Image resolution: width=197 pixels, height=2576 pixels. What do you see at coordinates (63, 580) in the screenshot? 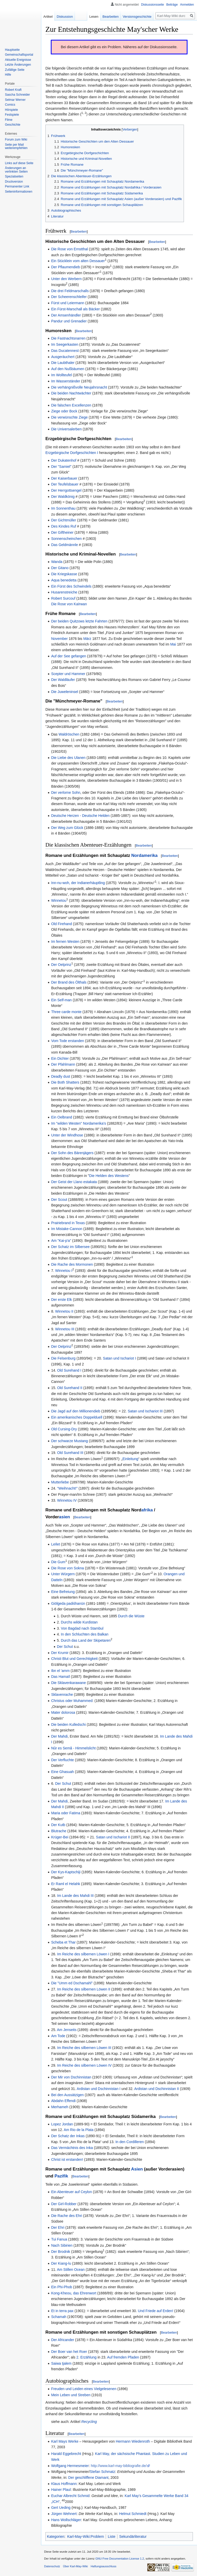
I see `Aqua benedetta` at bounding box center [63, 580].